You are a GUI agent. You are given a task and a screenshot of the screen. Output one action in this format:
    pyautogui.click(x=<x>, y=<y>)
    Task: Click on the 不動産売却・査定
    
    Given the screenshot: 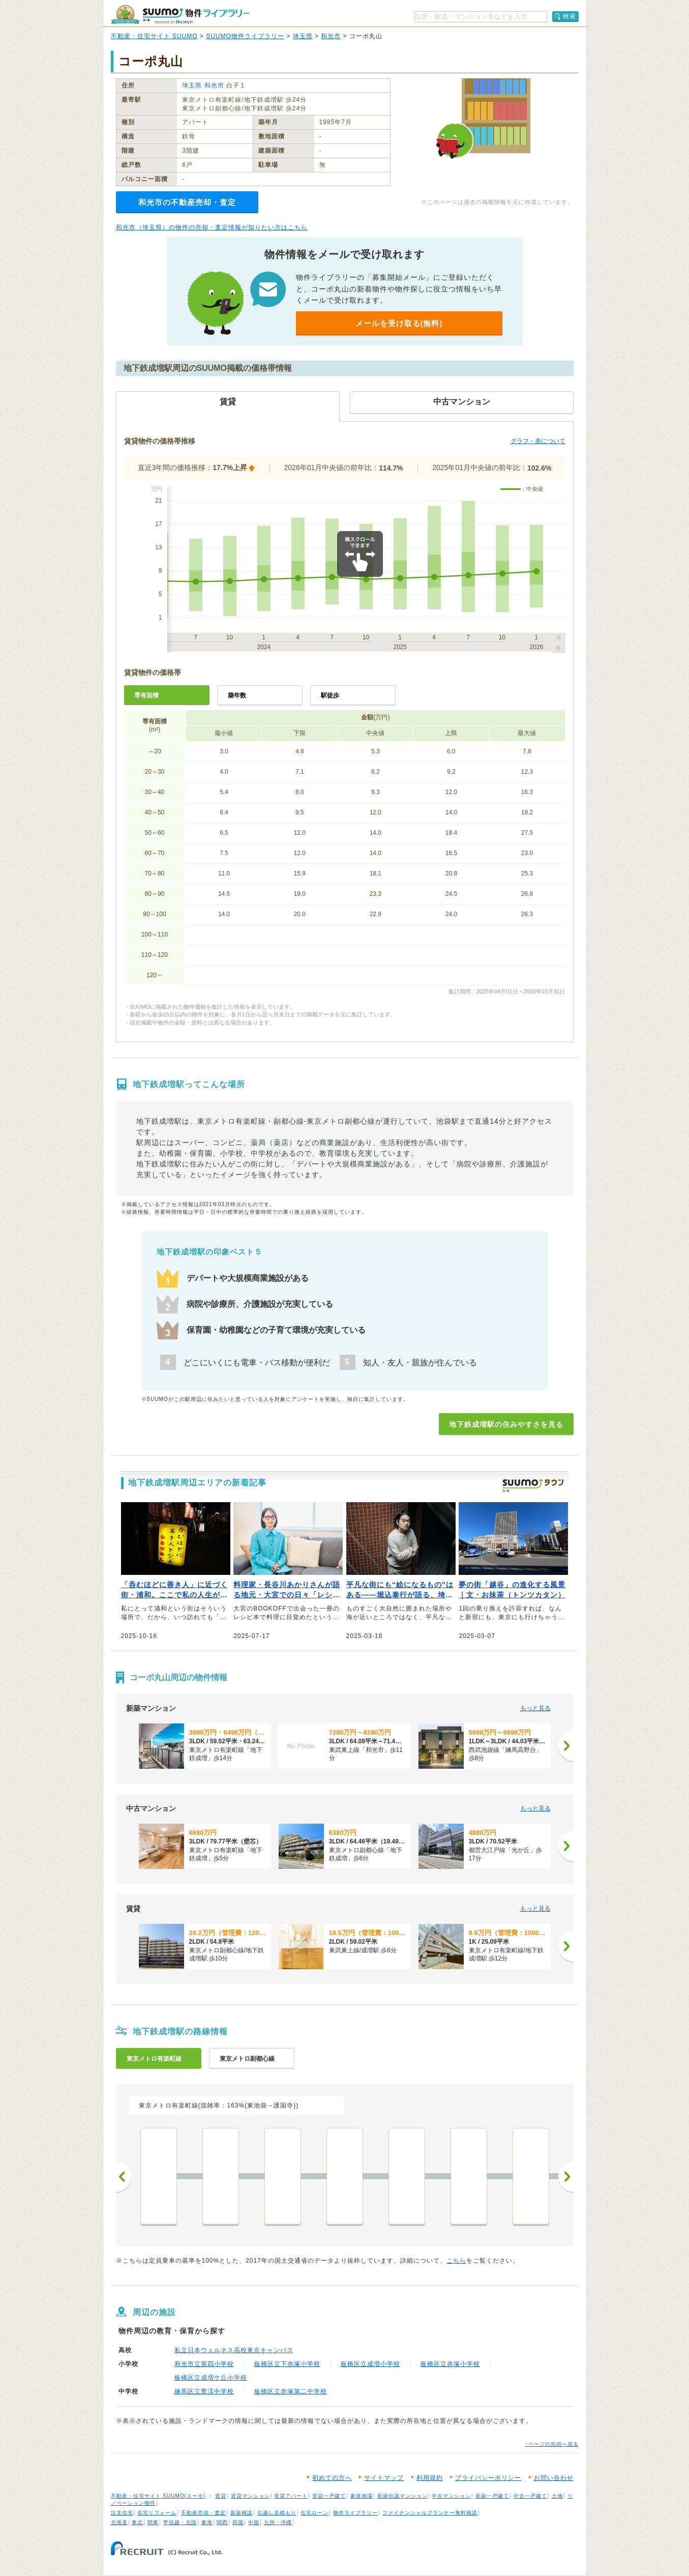 What is the action you would take?
    pyautogui.click(x=203, y=2512)
    